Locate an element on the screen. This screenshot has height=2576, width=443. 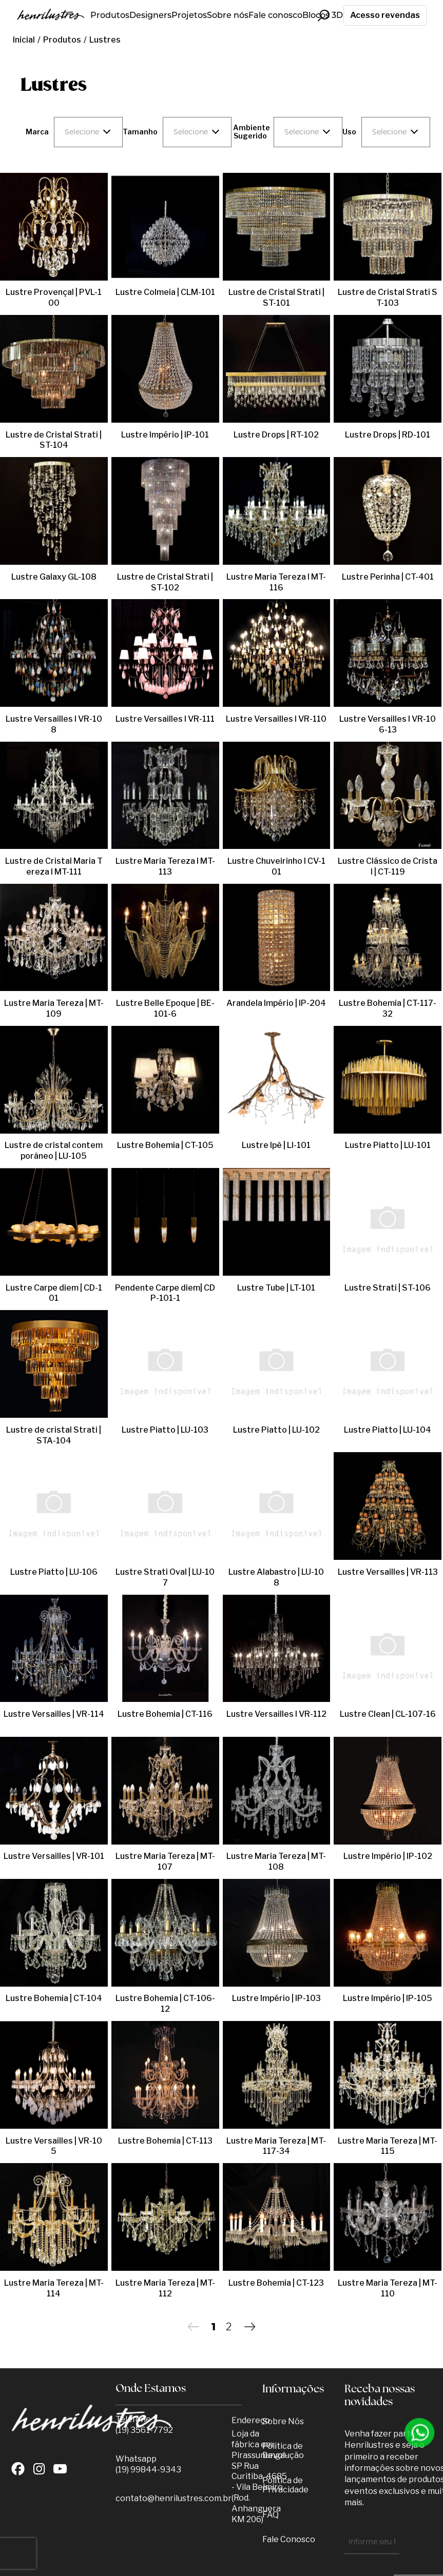
Lustre Versailles l VR-108 is located at coordinates (54, 719).